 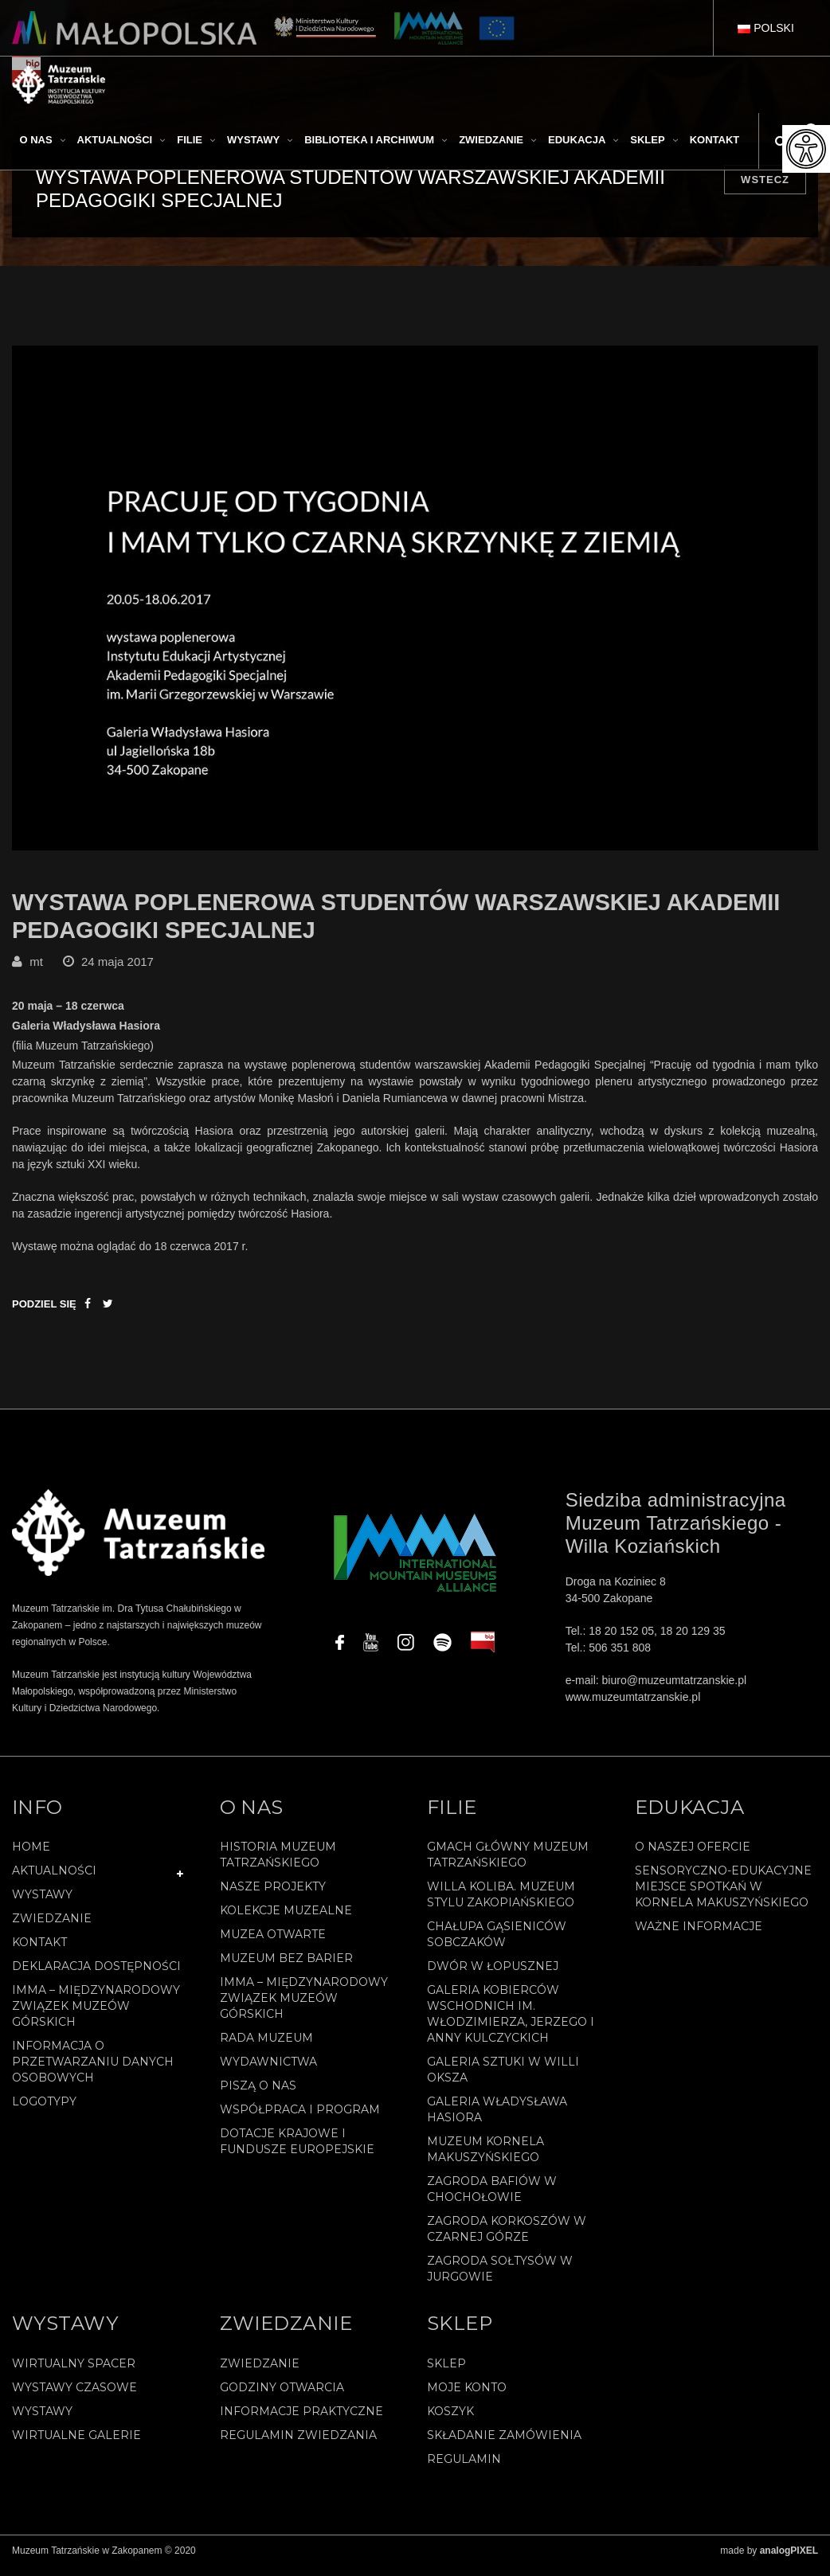 What do you see at coordinates (31, 1857) in the screenshot?
I see `Home` at bounding box center [31, 1857].